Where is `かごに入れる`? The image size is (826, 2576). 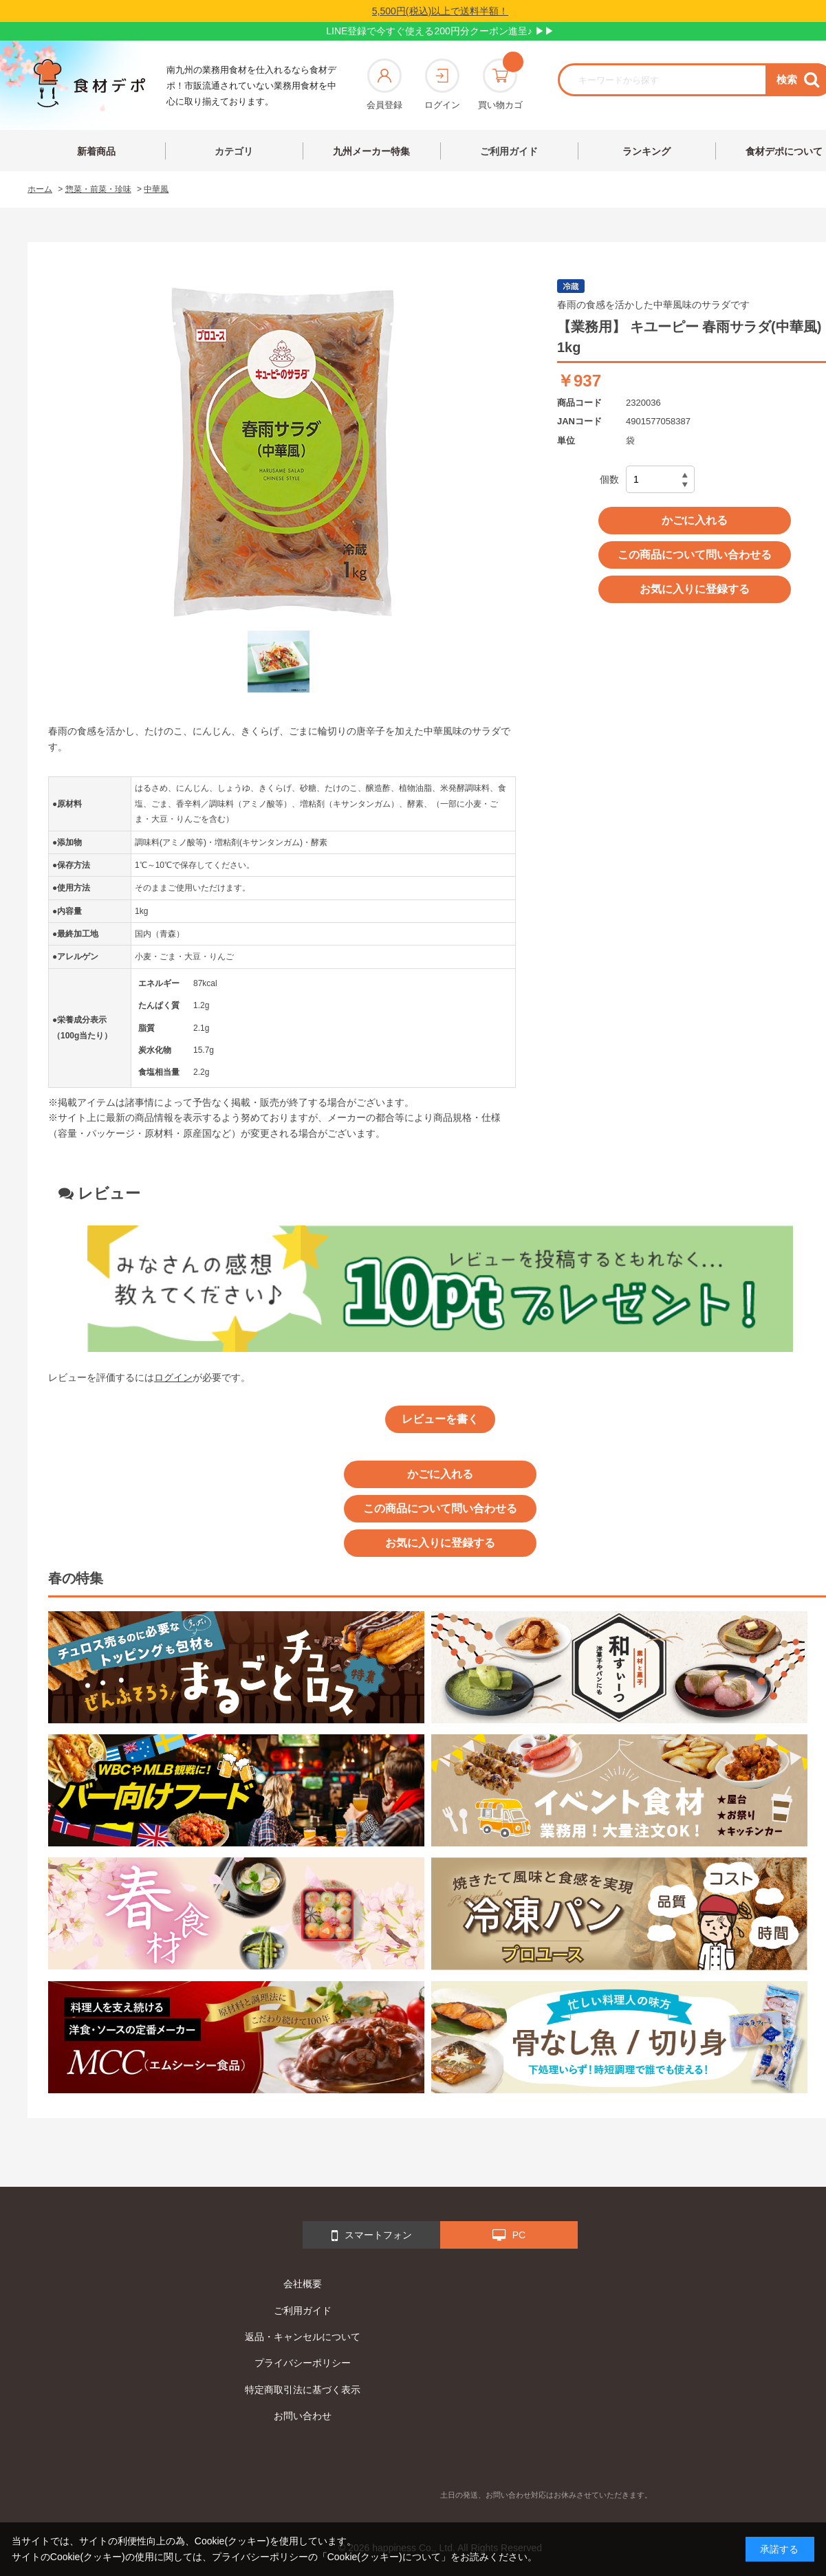 かごに入れる is located at coordinates (695, 520).